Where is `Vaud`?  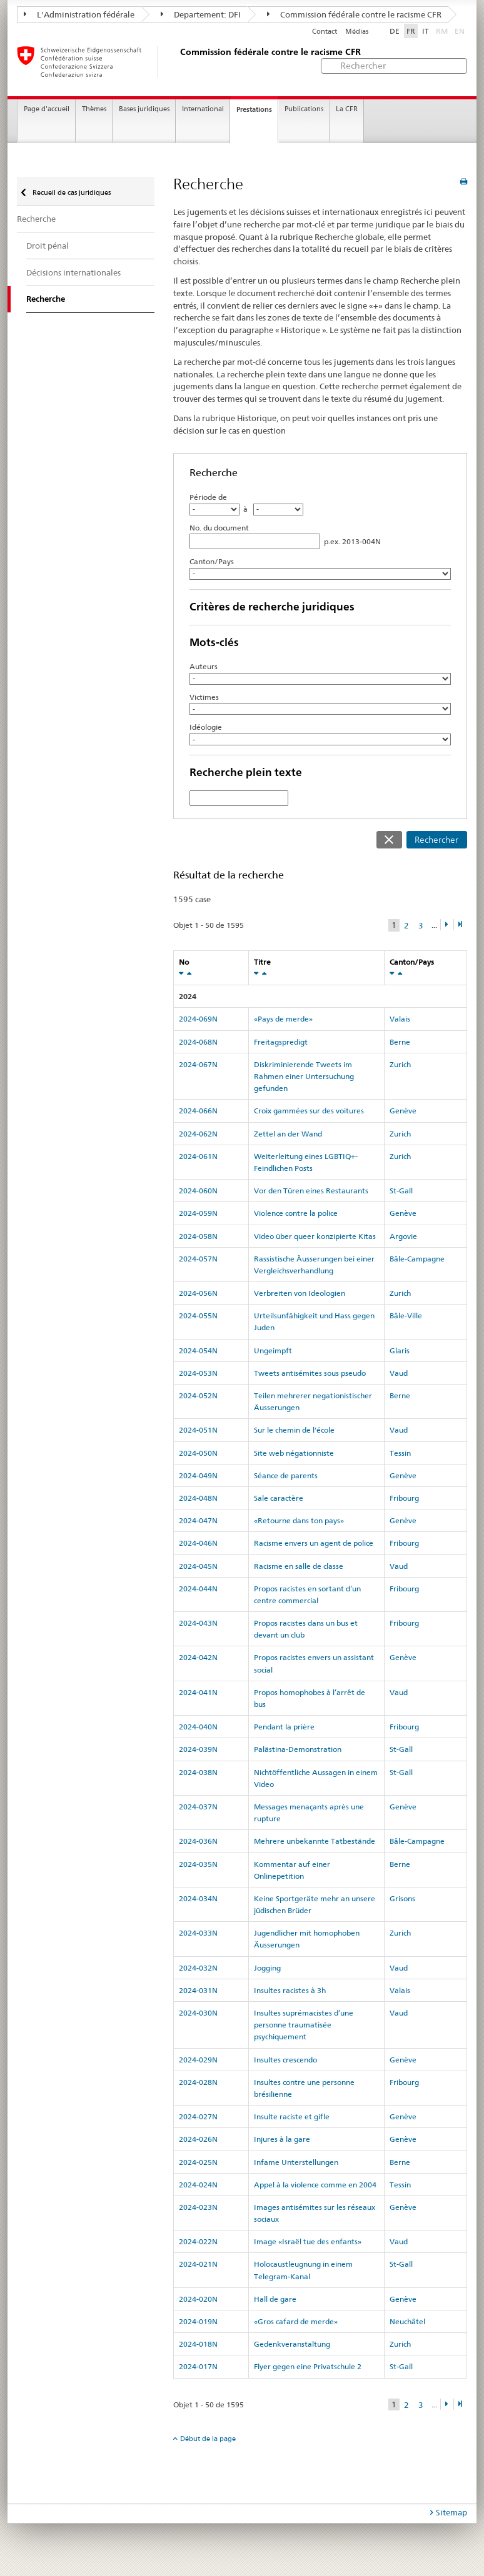
Vaud is located at coordinates (399, 1373).